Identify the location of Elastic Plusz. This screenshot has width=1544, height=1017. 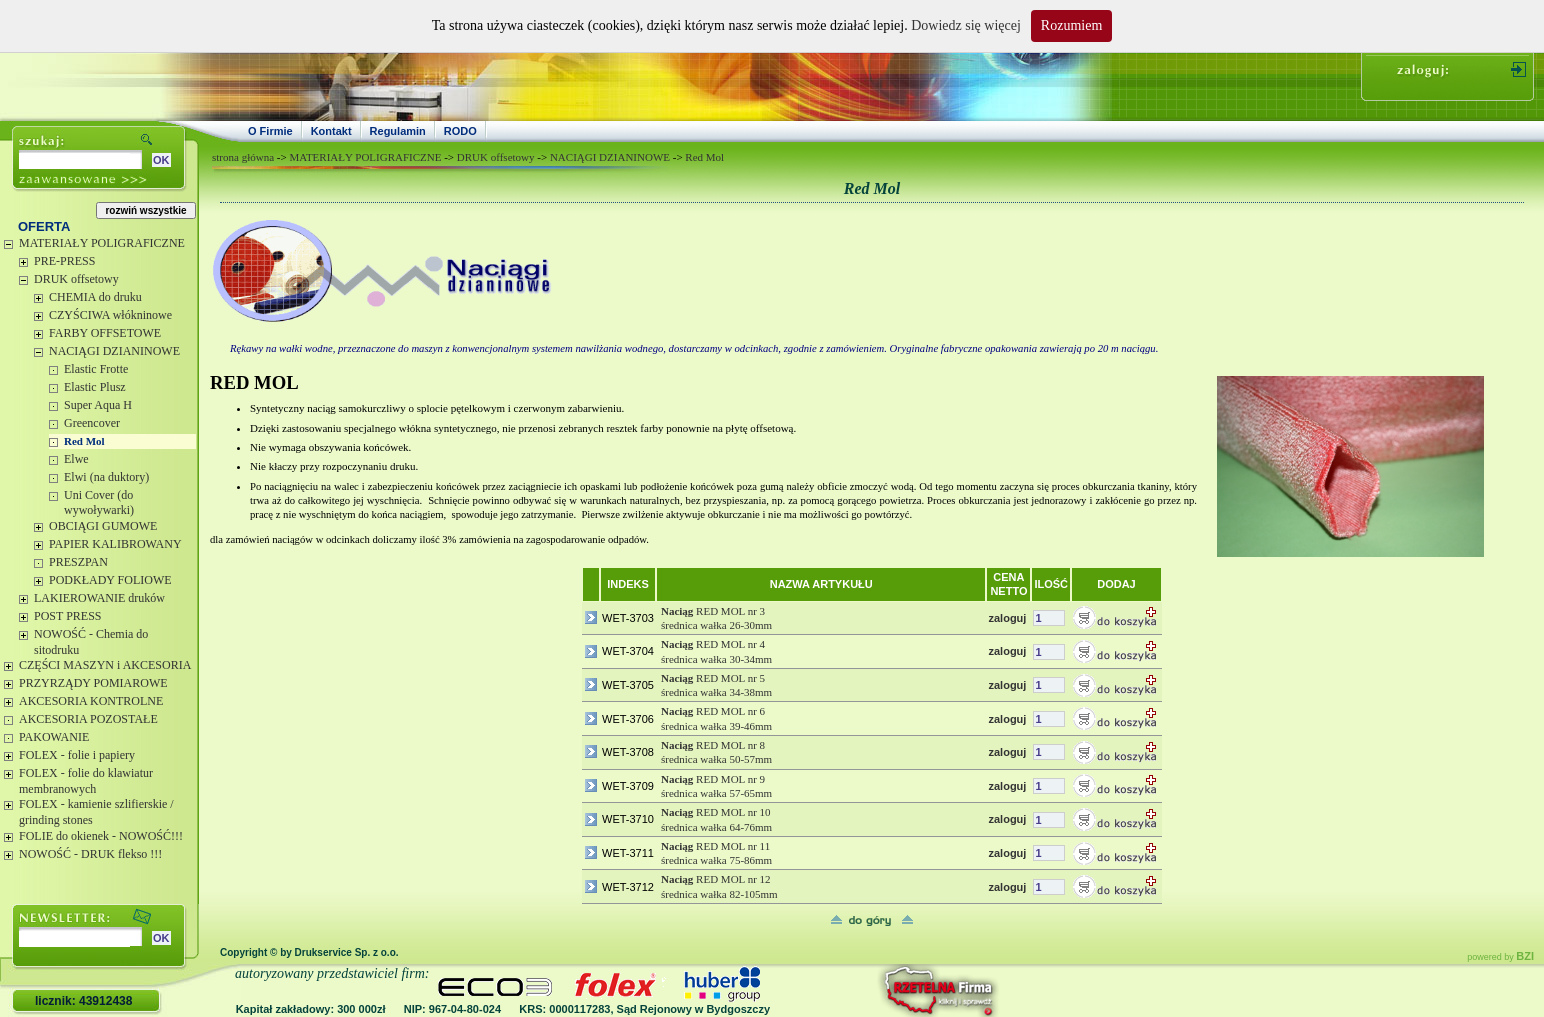
(95, 387).